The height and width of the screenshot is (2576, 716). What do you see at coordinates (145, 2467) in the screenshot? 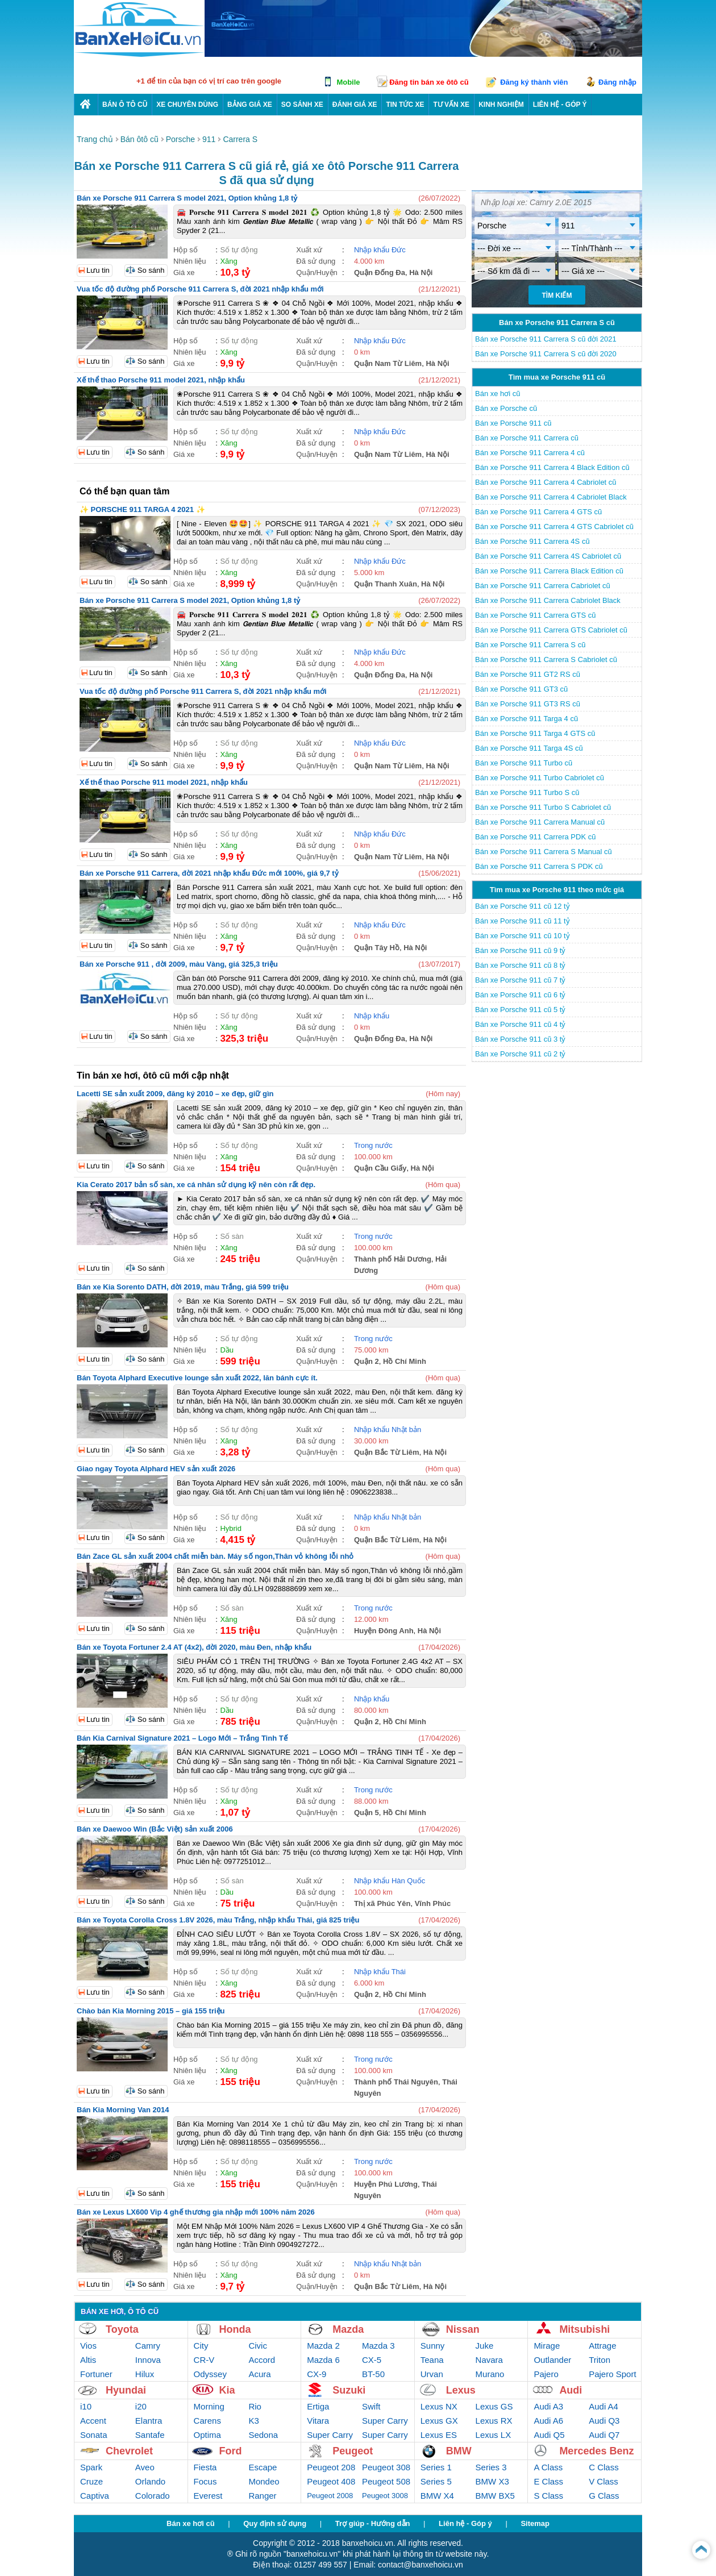
I see `Aveo` at bounding box center [145, 2467].